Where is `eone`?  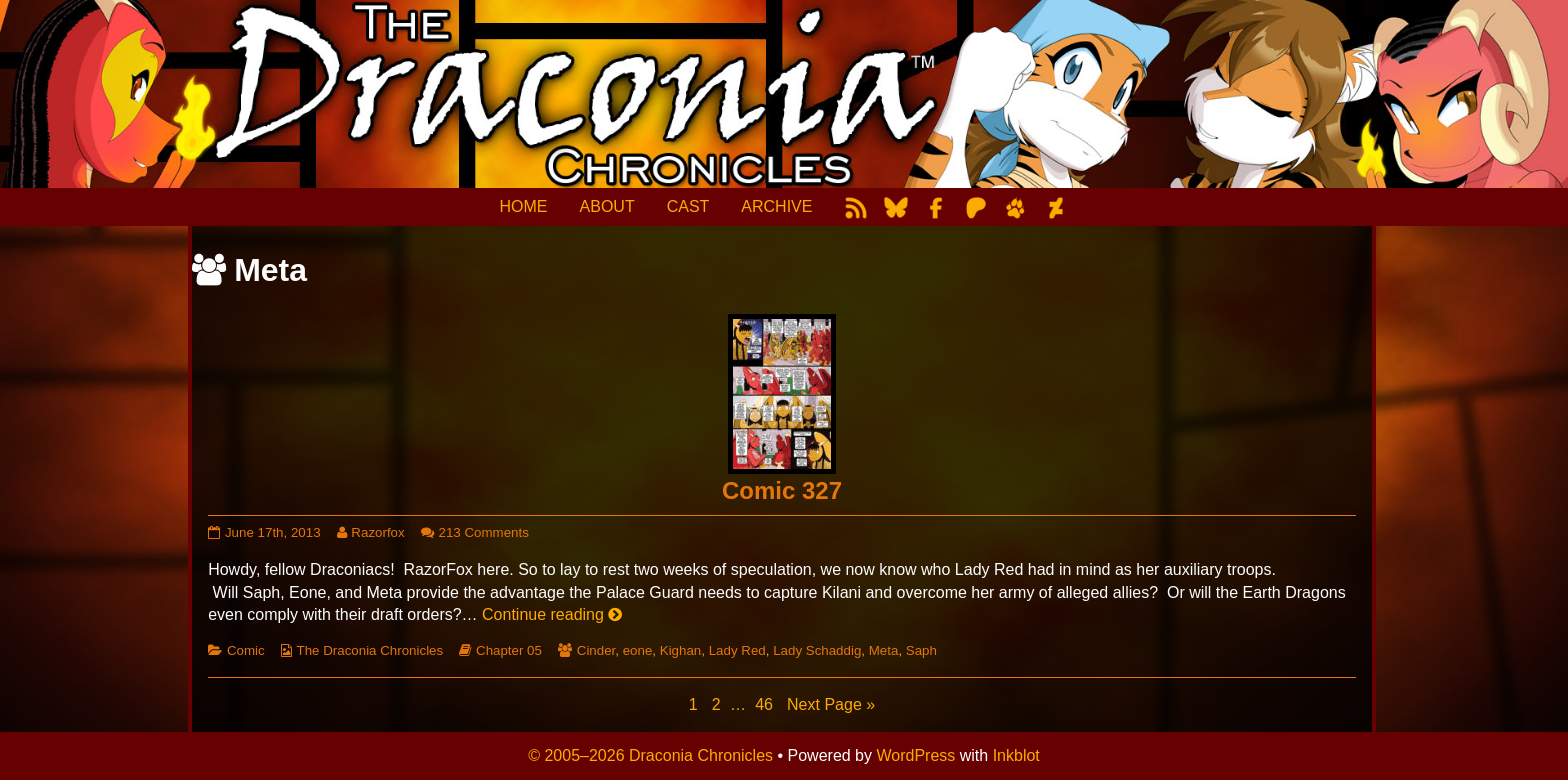 eone is located at coordinates (638, 650).